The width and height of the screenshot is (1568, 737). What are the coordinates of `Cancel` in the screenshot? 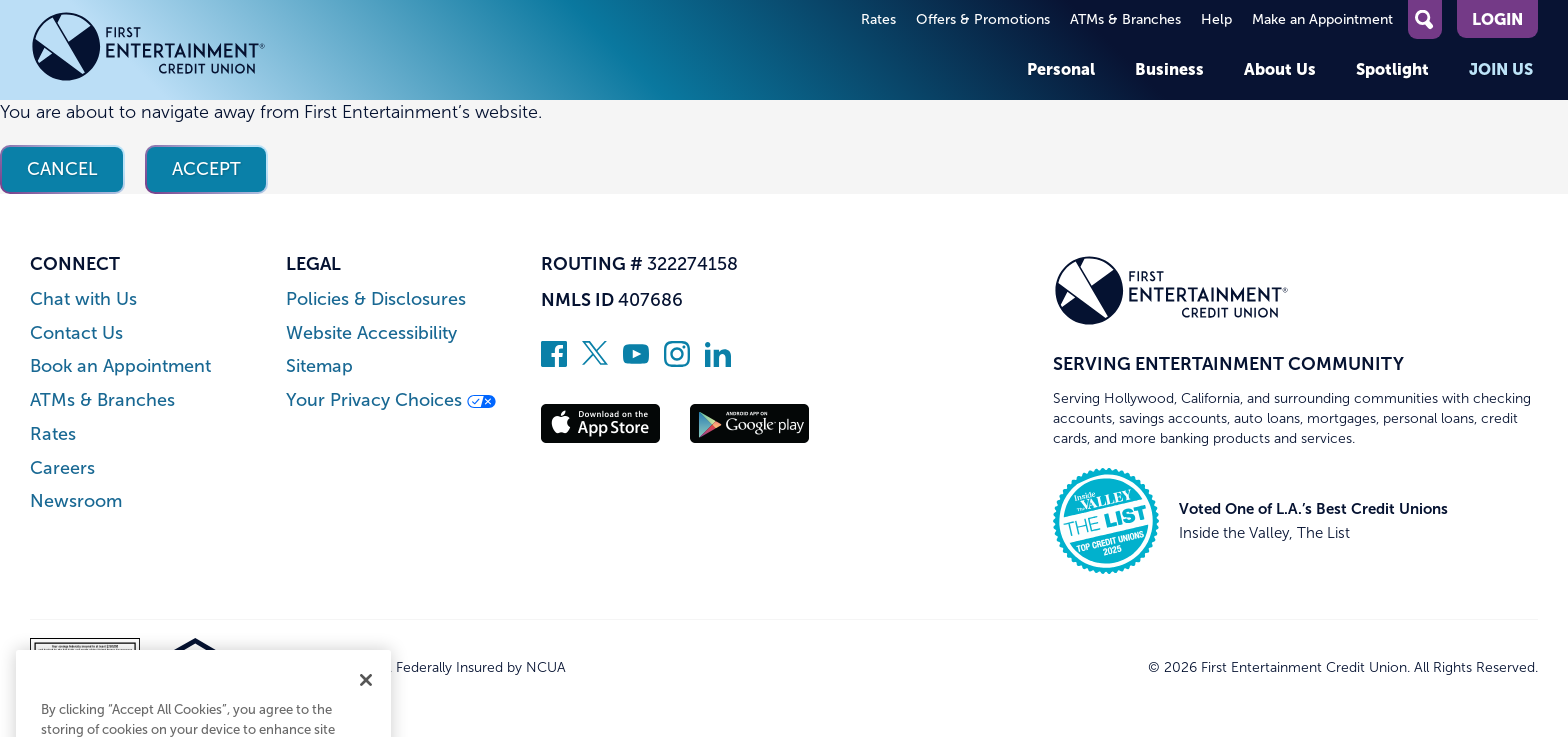 It's located at (62, 169).